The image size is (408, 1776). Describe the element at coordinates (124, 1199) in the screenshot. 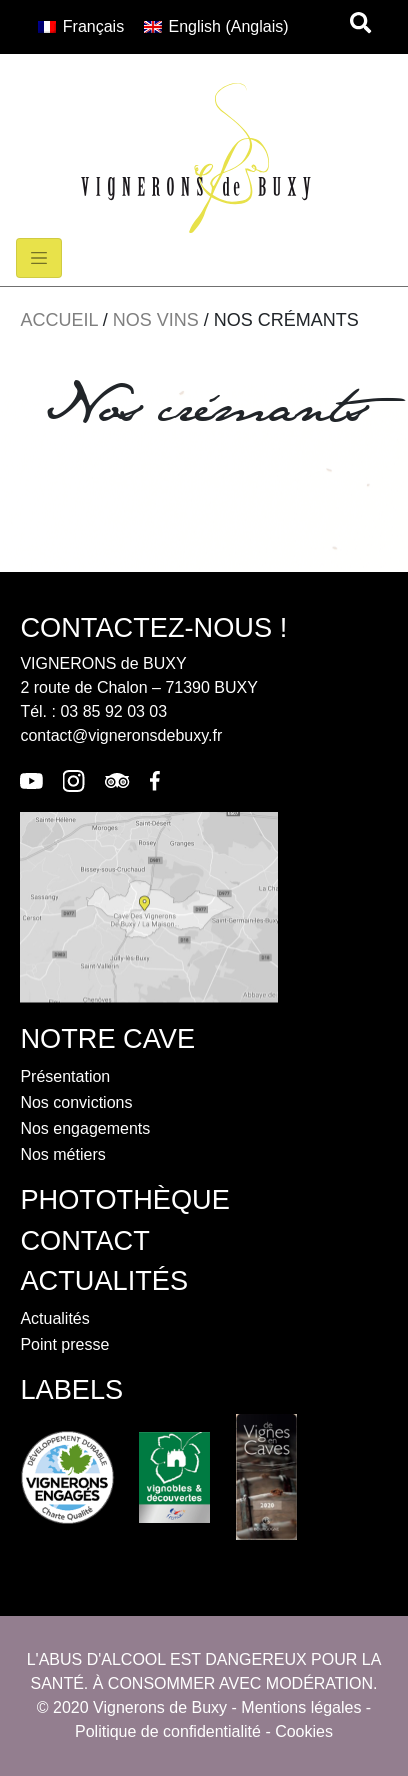

I see `photothèque` at that location.